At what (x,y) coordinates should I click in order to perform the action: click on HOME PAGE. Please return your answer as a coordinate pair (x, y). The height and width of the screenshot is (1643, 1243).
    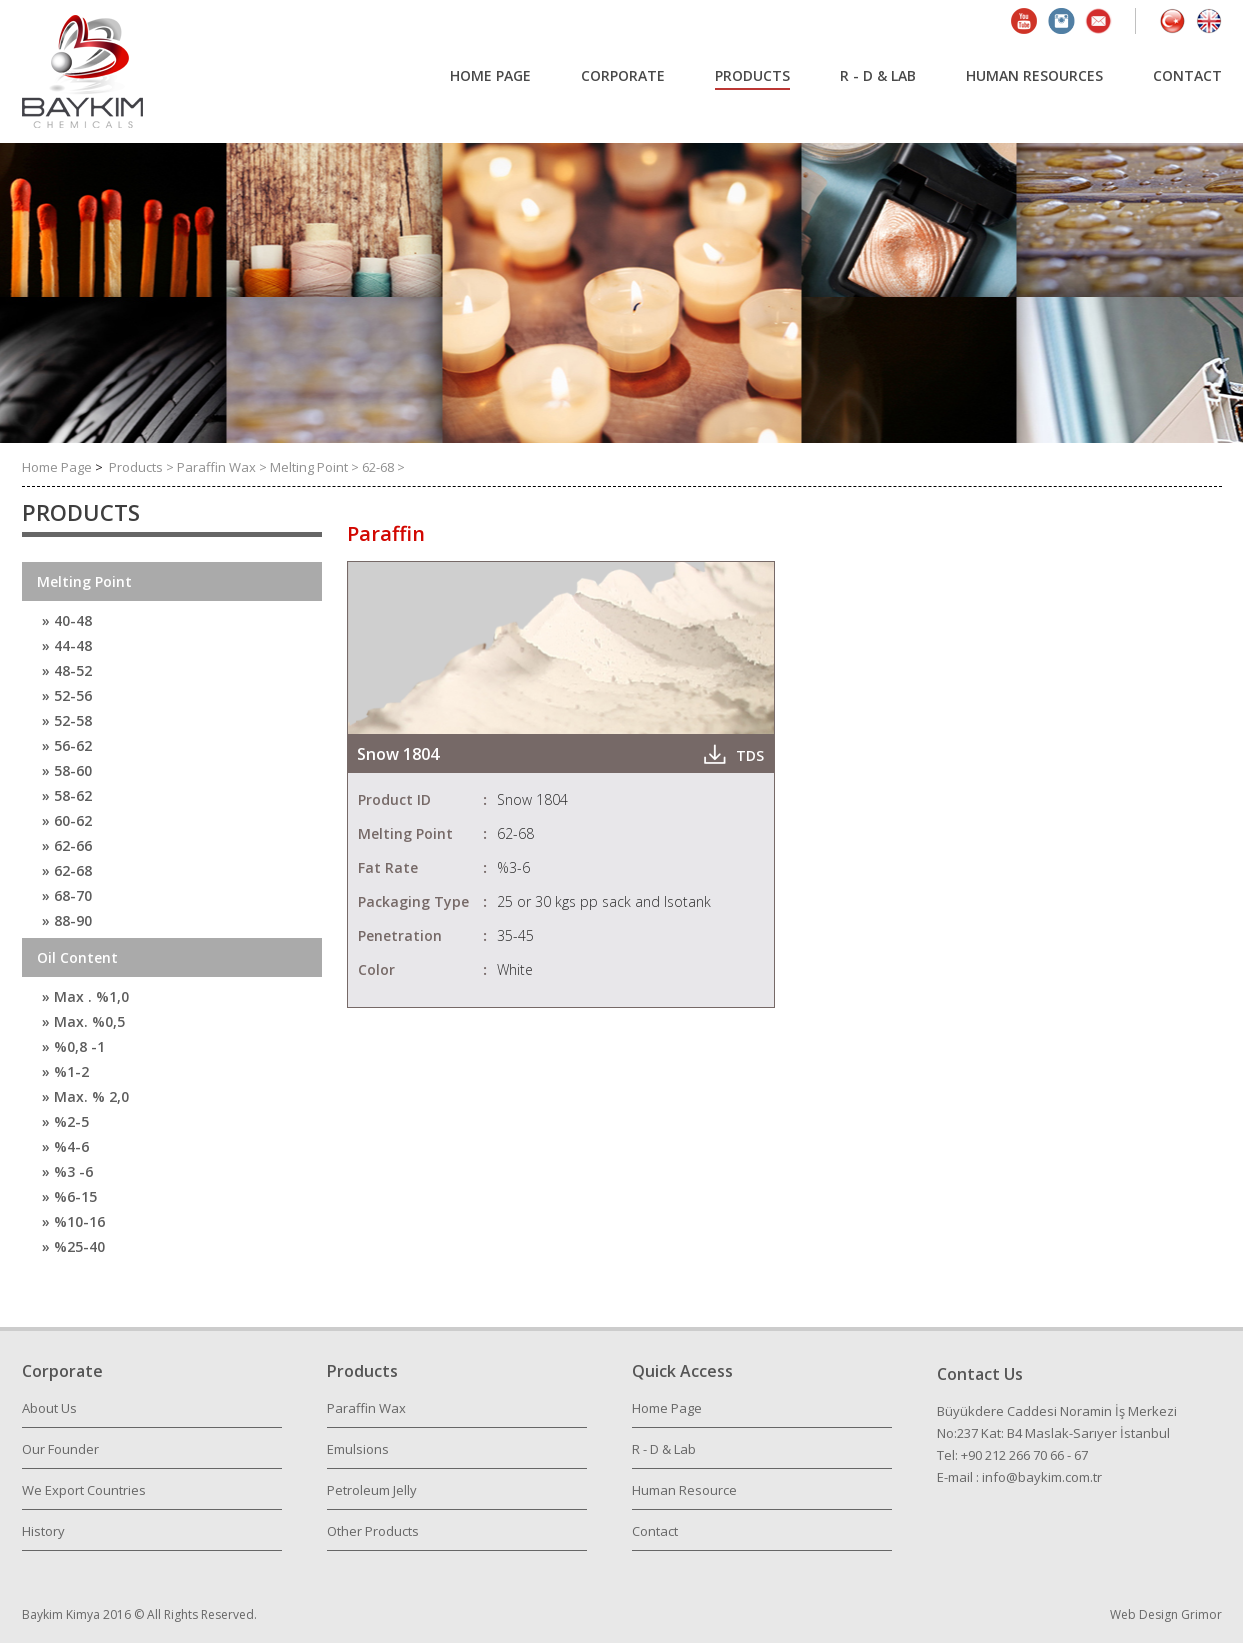
    Looking at the image, I should click on (490, 75).